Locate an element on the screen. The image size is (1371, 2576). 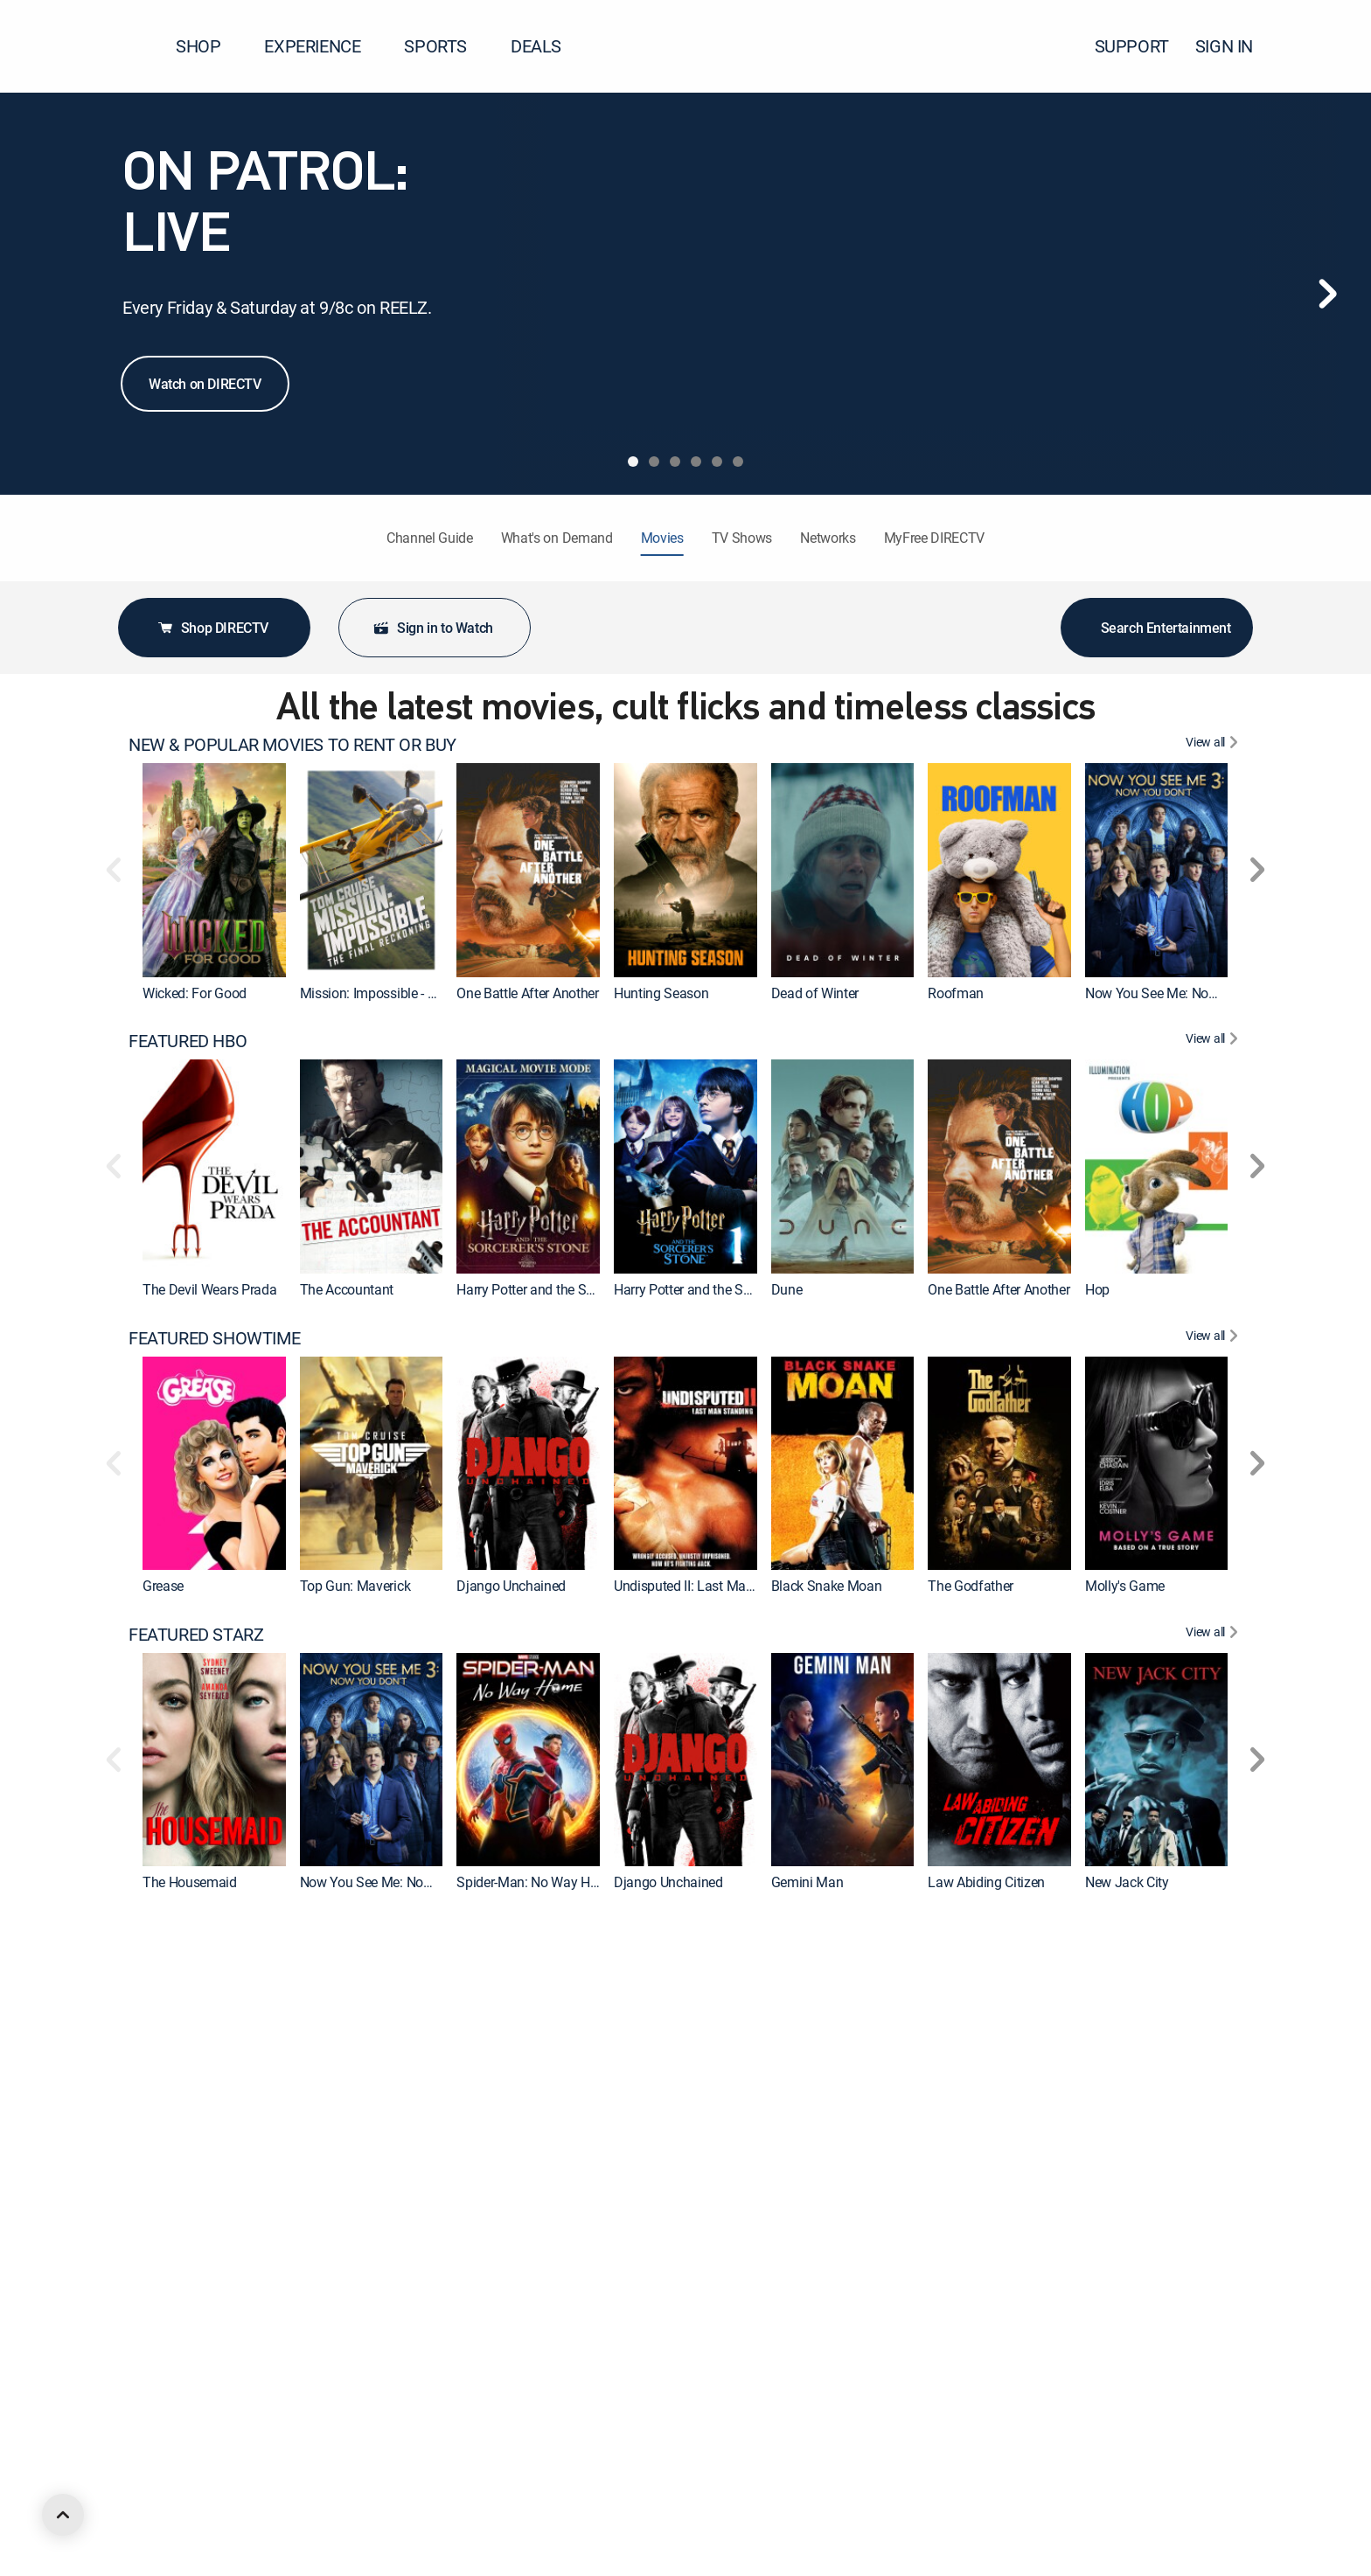
What's on Demand is located at coordinates (557, 537).